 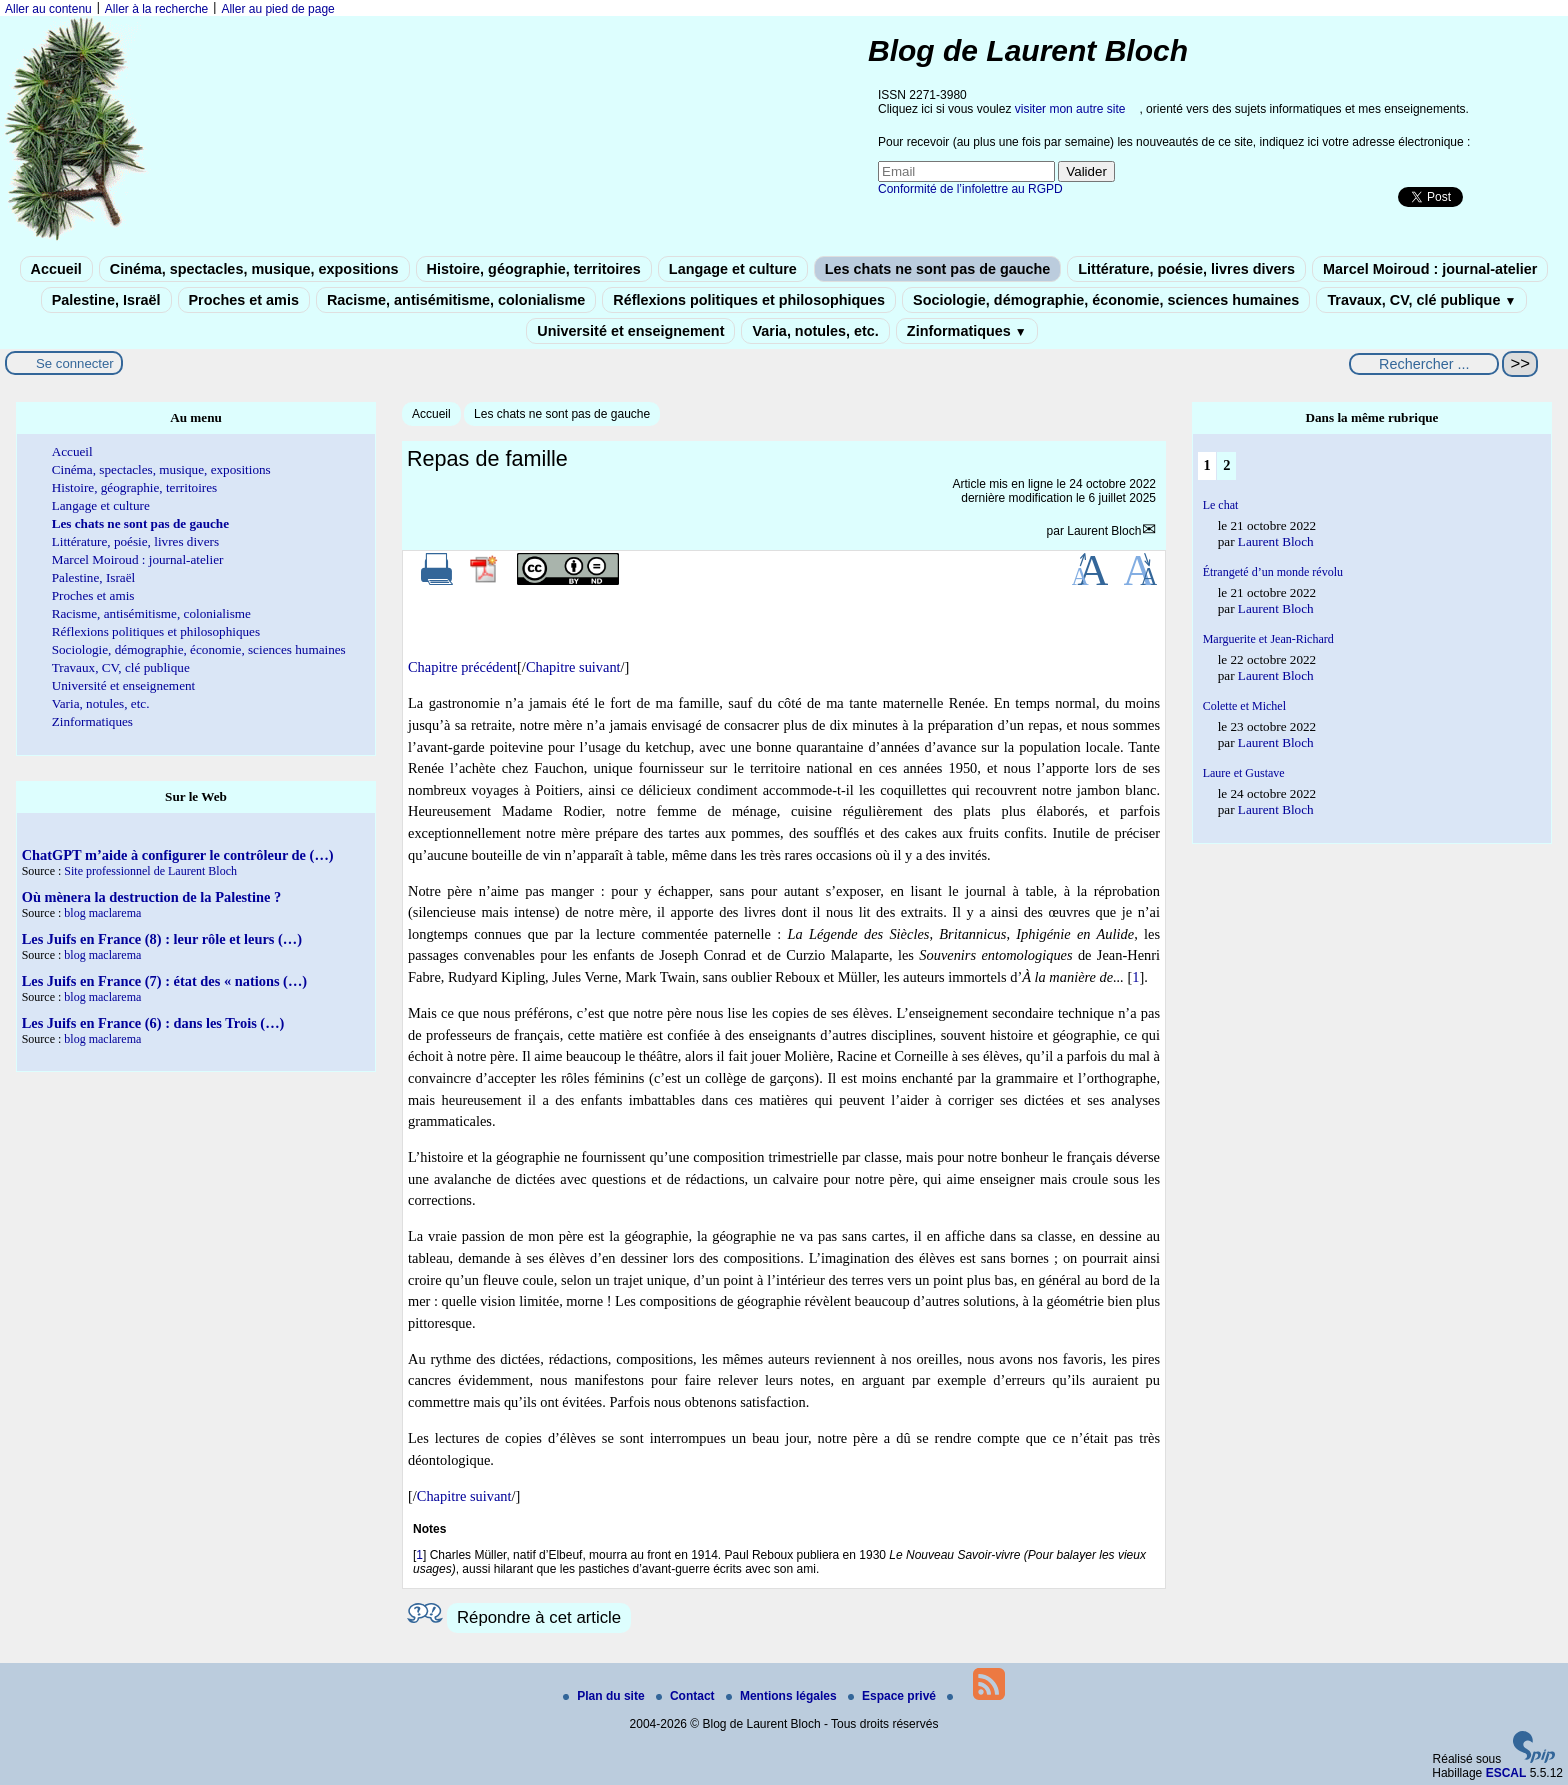 I want to click on Sociologie, démographie, économie, sciences humaines, so click(x=1106, y=300).